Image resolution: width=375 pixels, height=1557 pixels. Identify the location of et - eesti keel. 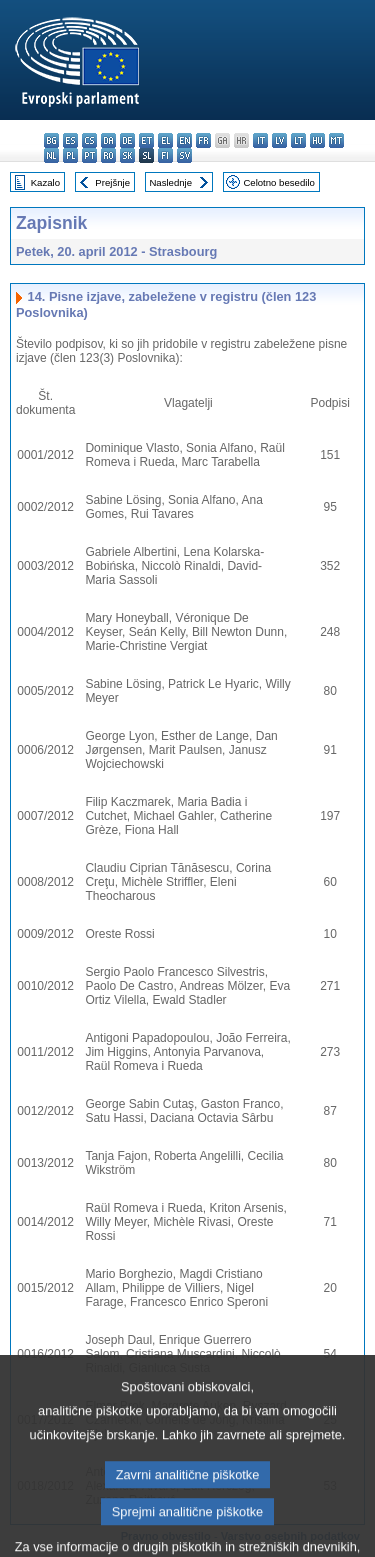
(146, 140).